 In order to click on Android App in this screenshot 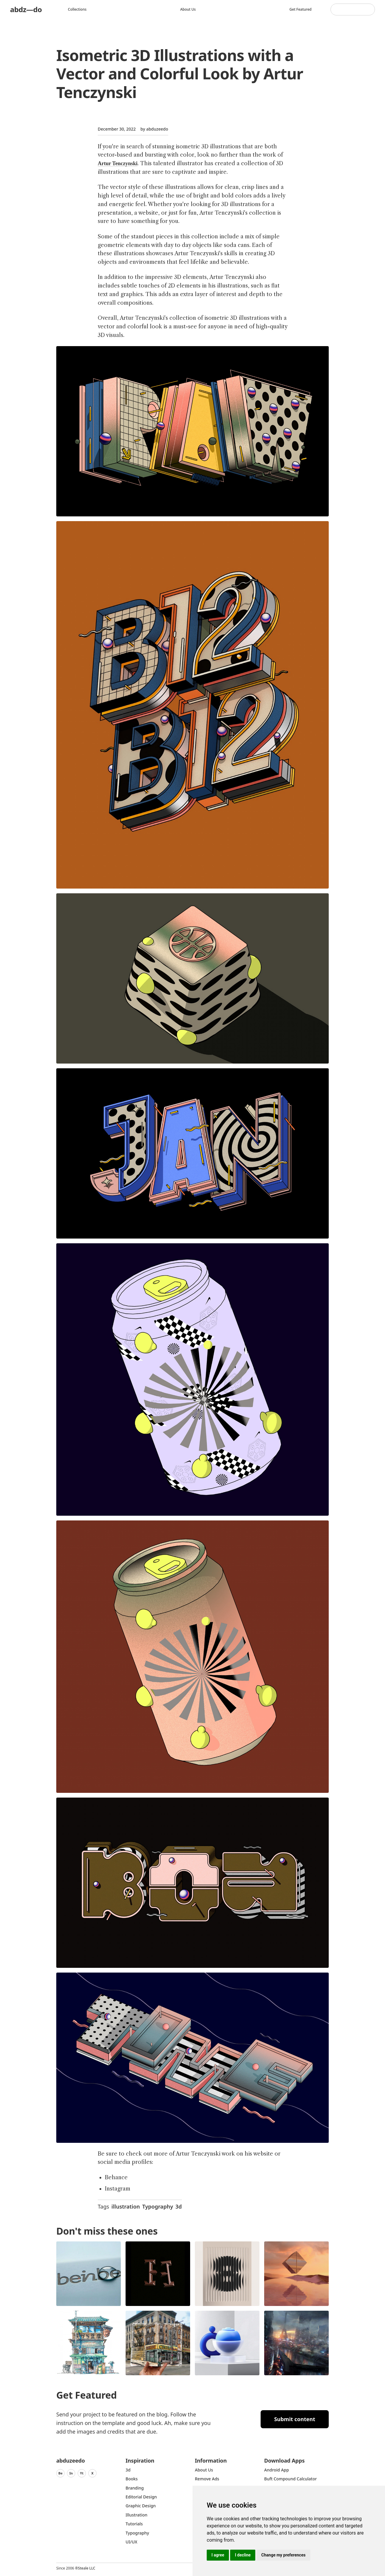, I will do `click(276, 2470)`.